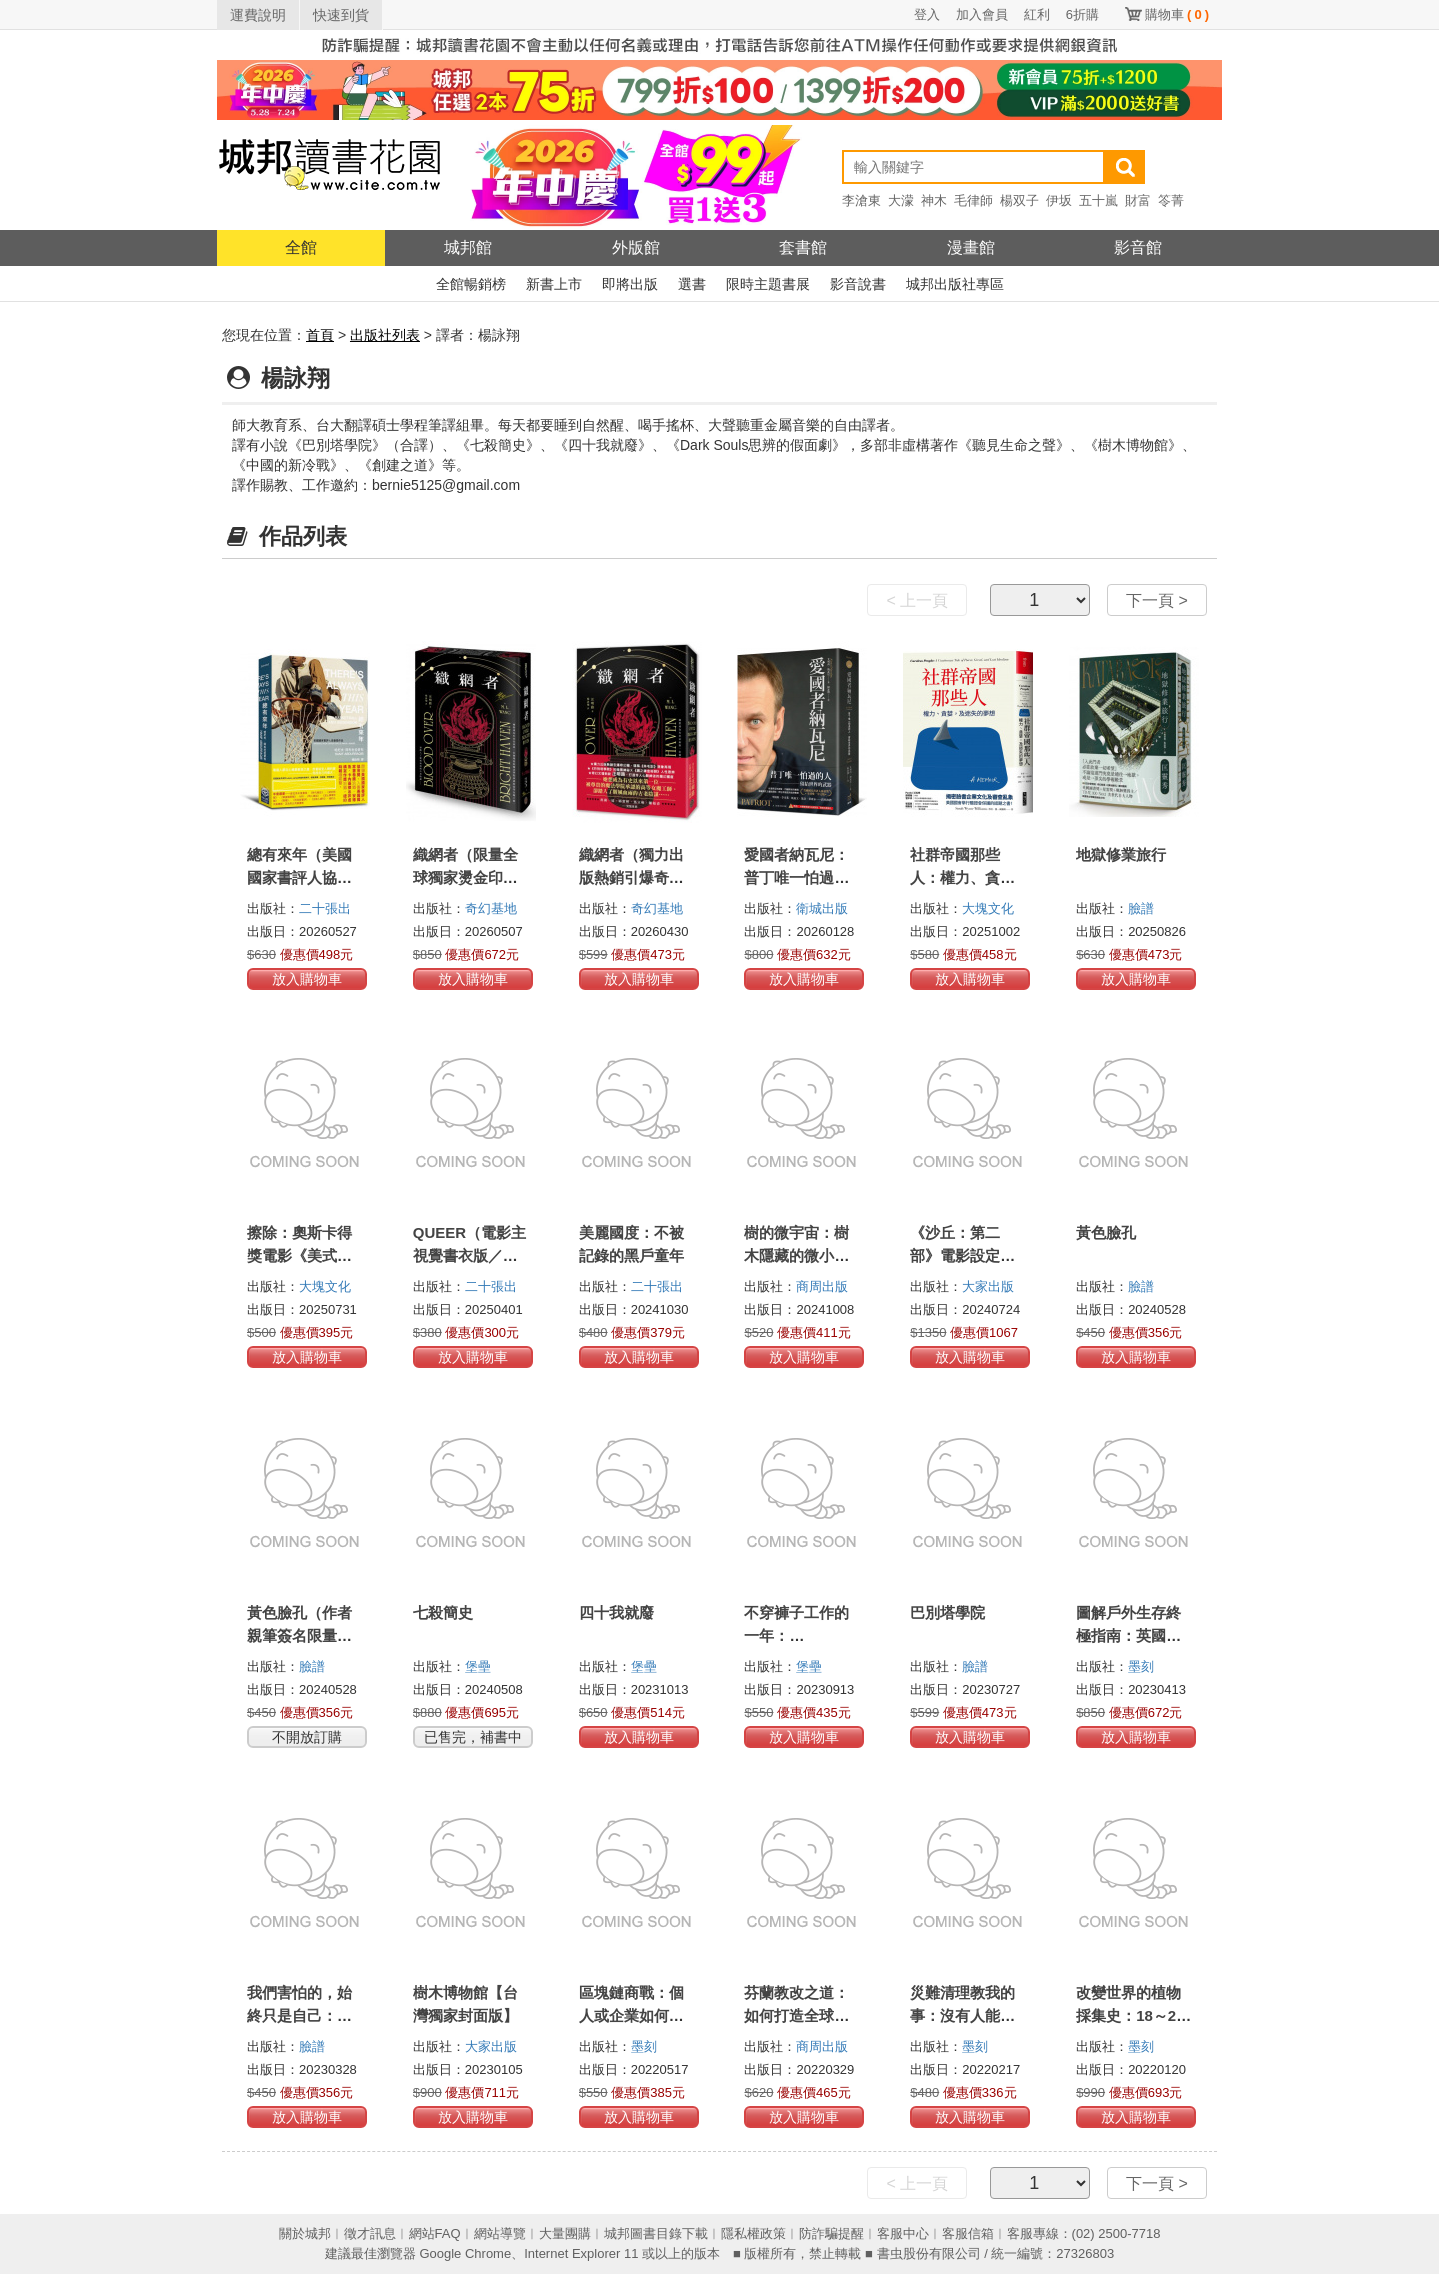 The width and height of the screenshot is (1439, 2274). Describe the element at coordinates (1157, 600) in the screenshot. I see `下一頁 >` at that location.